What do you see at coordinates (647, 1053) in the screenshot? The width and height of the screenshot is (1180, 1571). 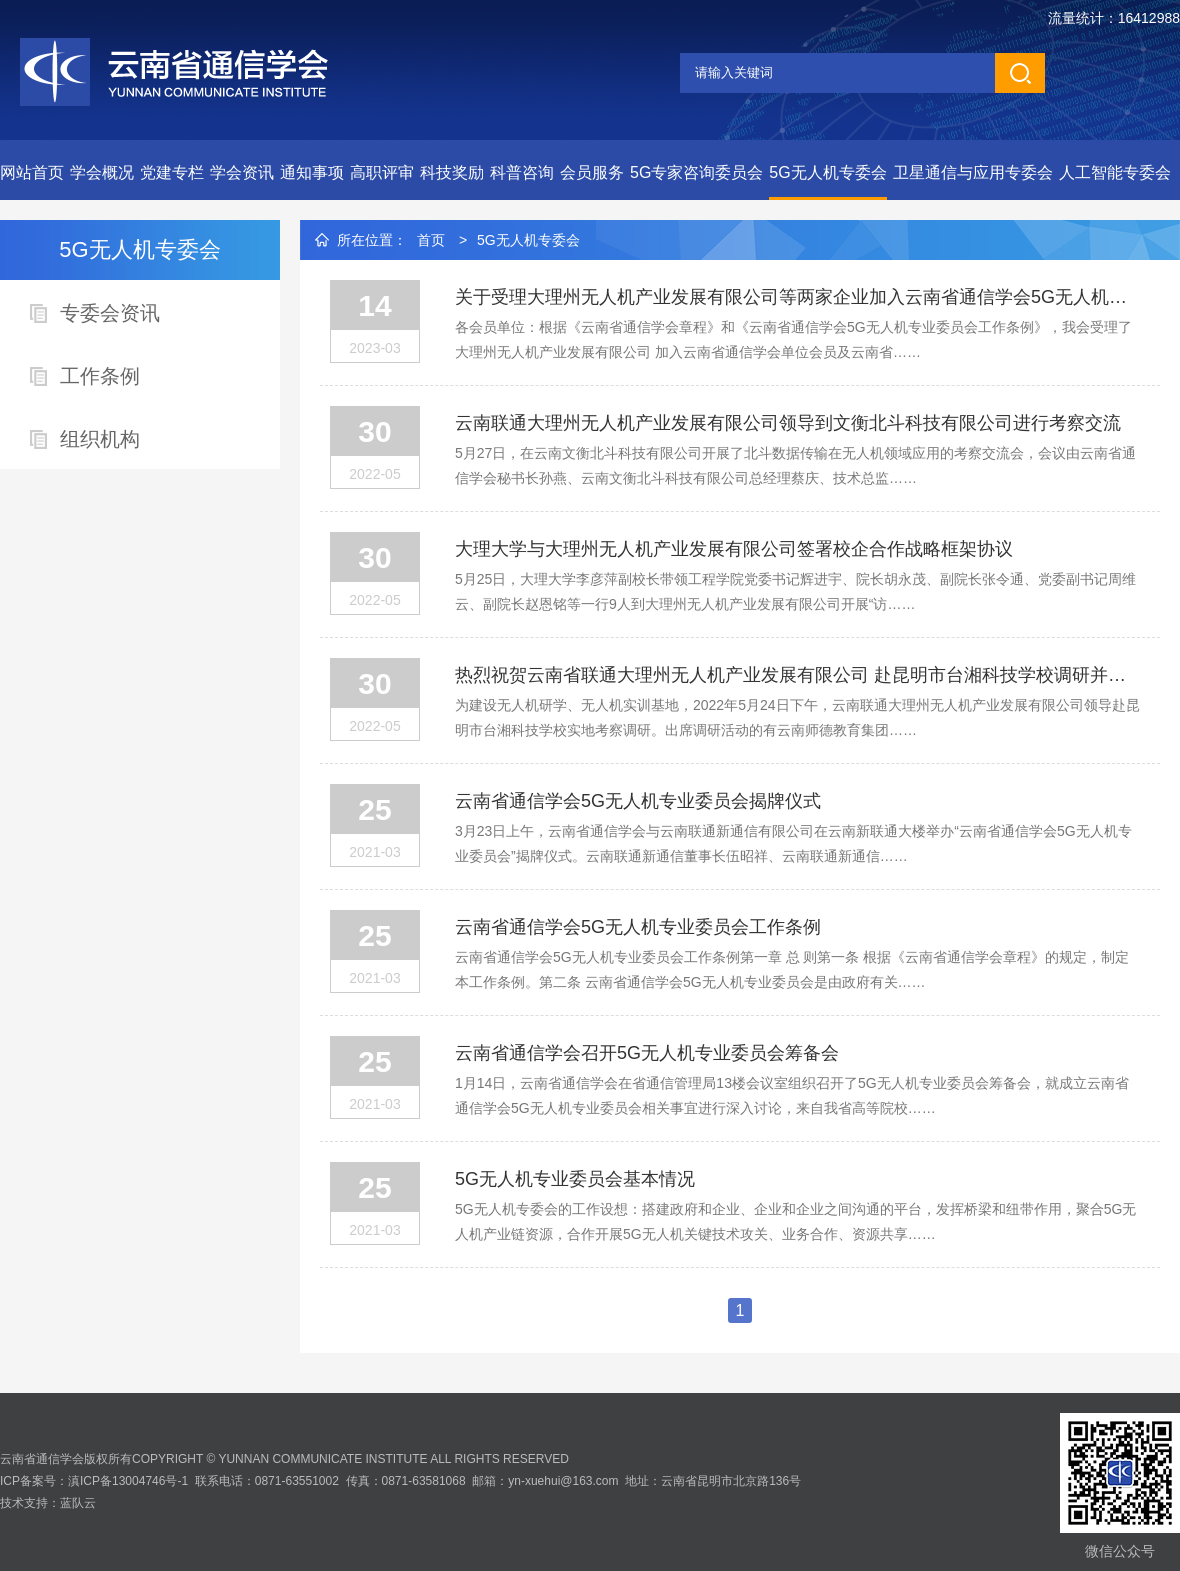 I see `云南省通信学会召开5G无人机专业委员会筹备会` at bounding box center [647, 1053].